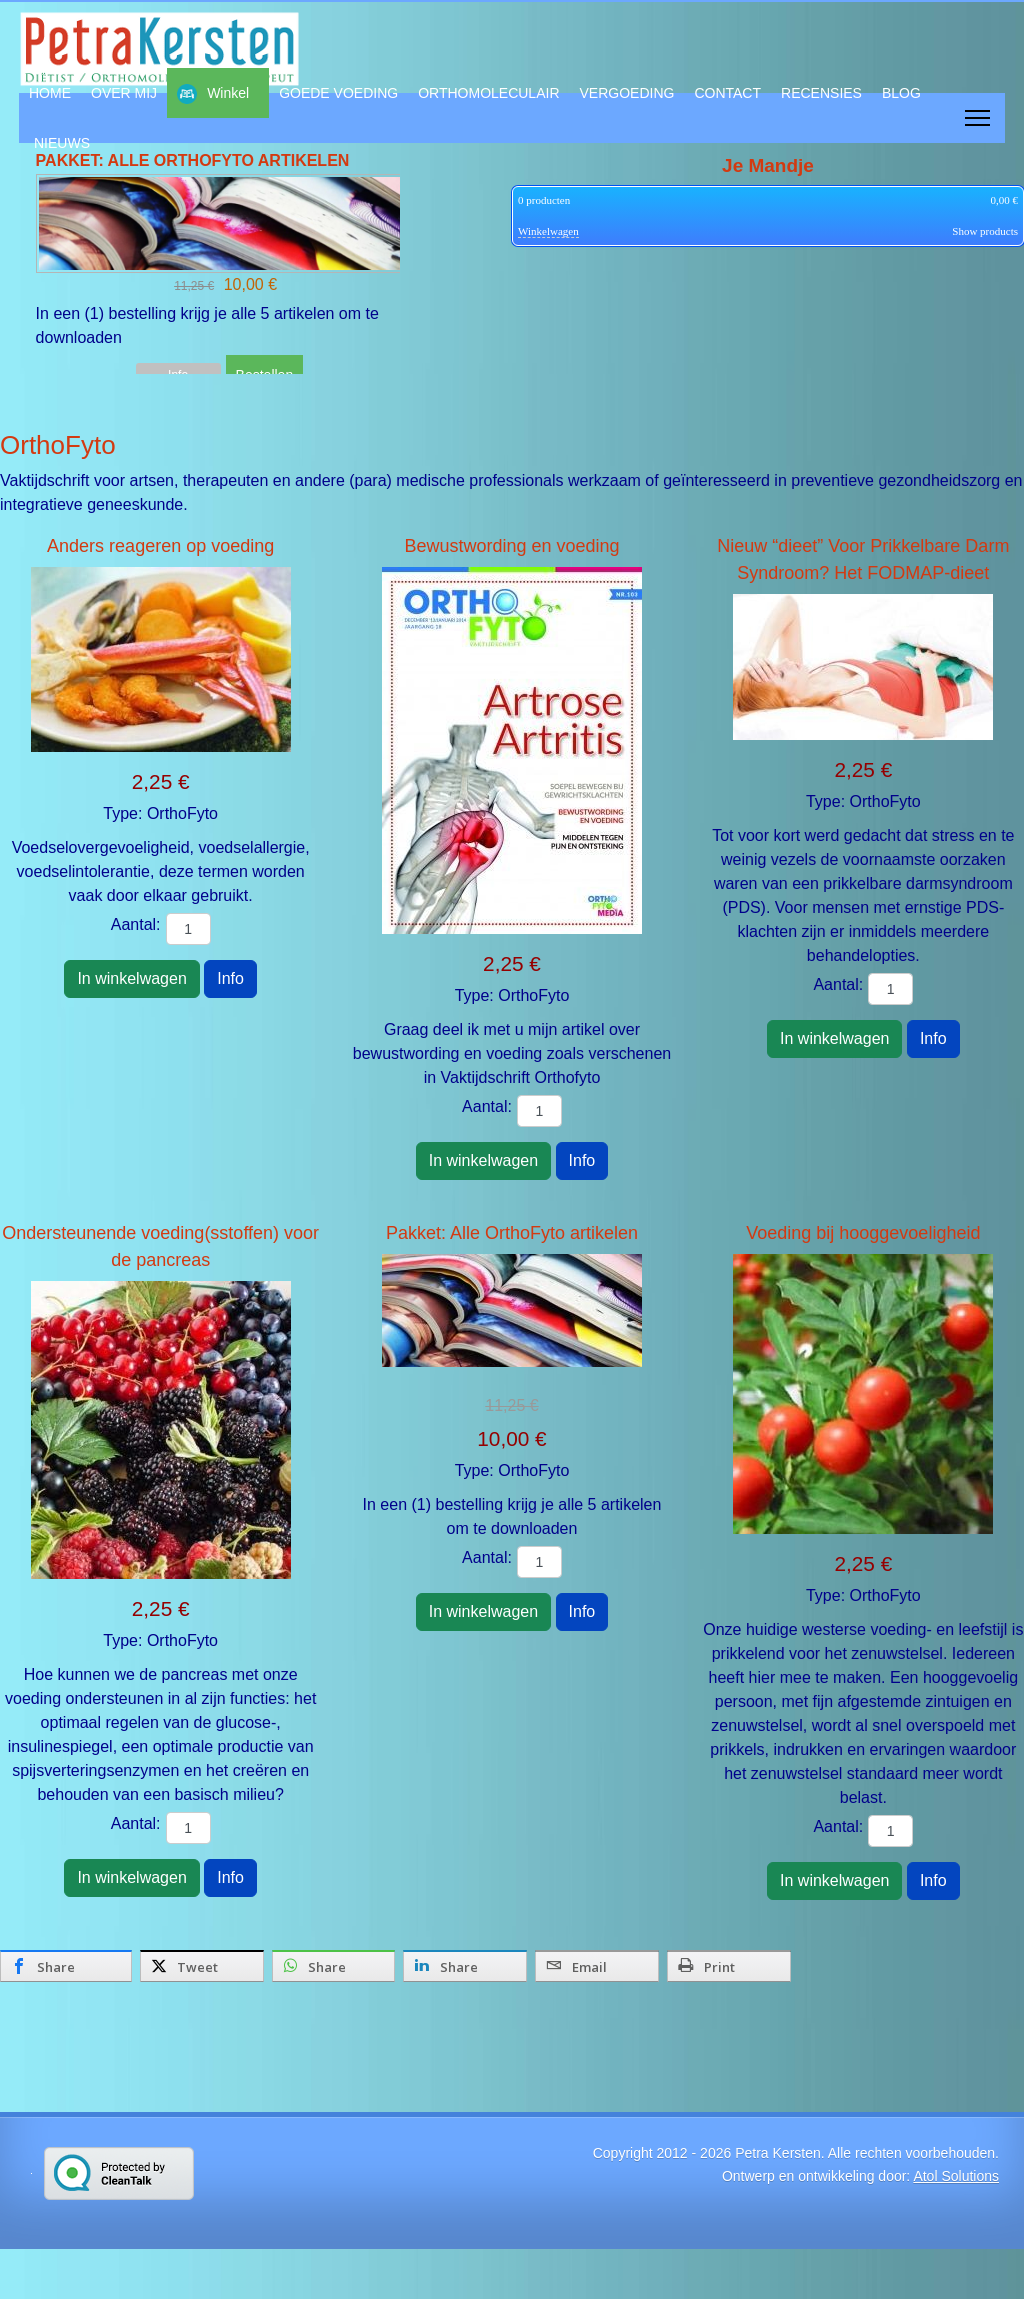 The image size is (1024, 2299). Describe the element at coordinates (977, 118) in the screenshot. I see `[Menu]` at that location.